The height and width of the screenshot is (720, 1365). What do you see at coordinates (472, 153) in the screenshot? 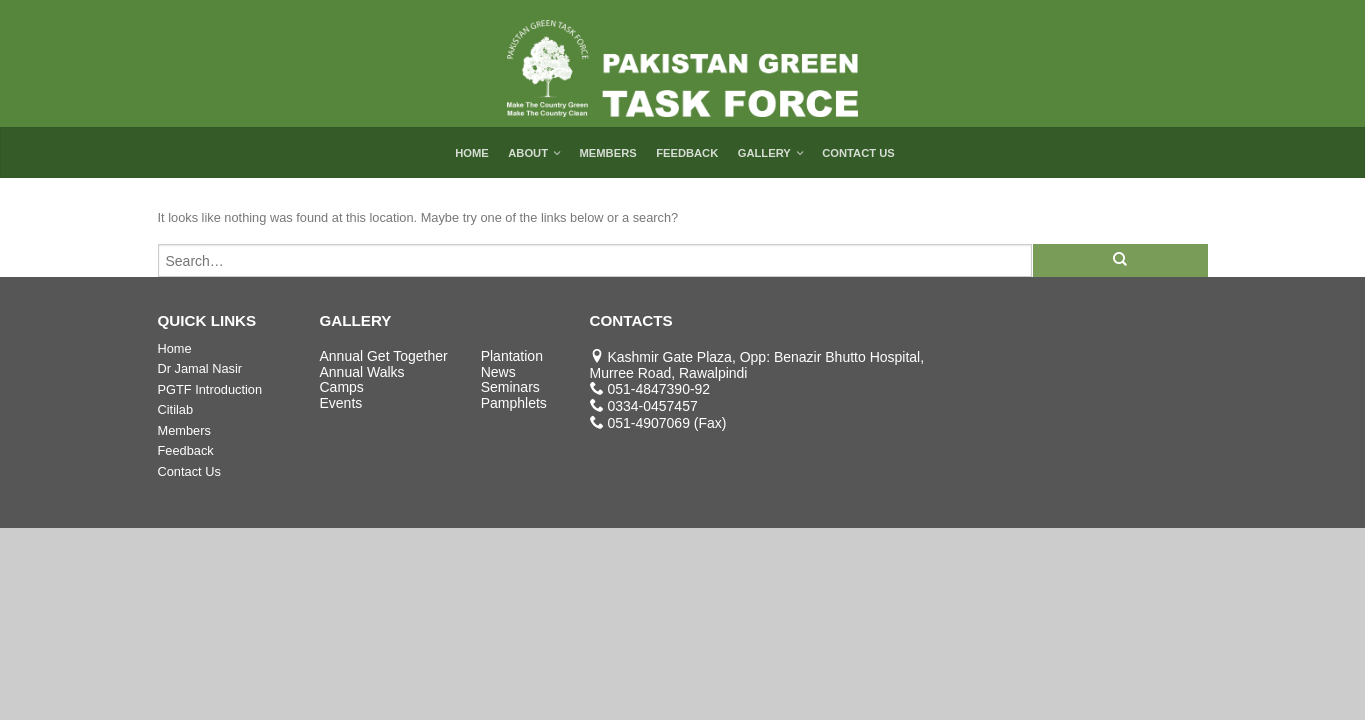
I see `Home` at bounding box center [472, 153].